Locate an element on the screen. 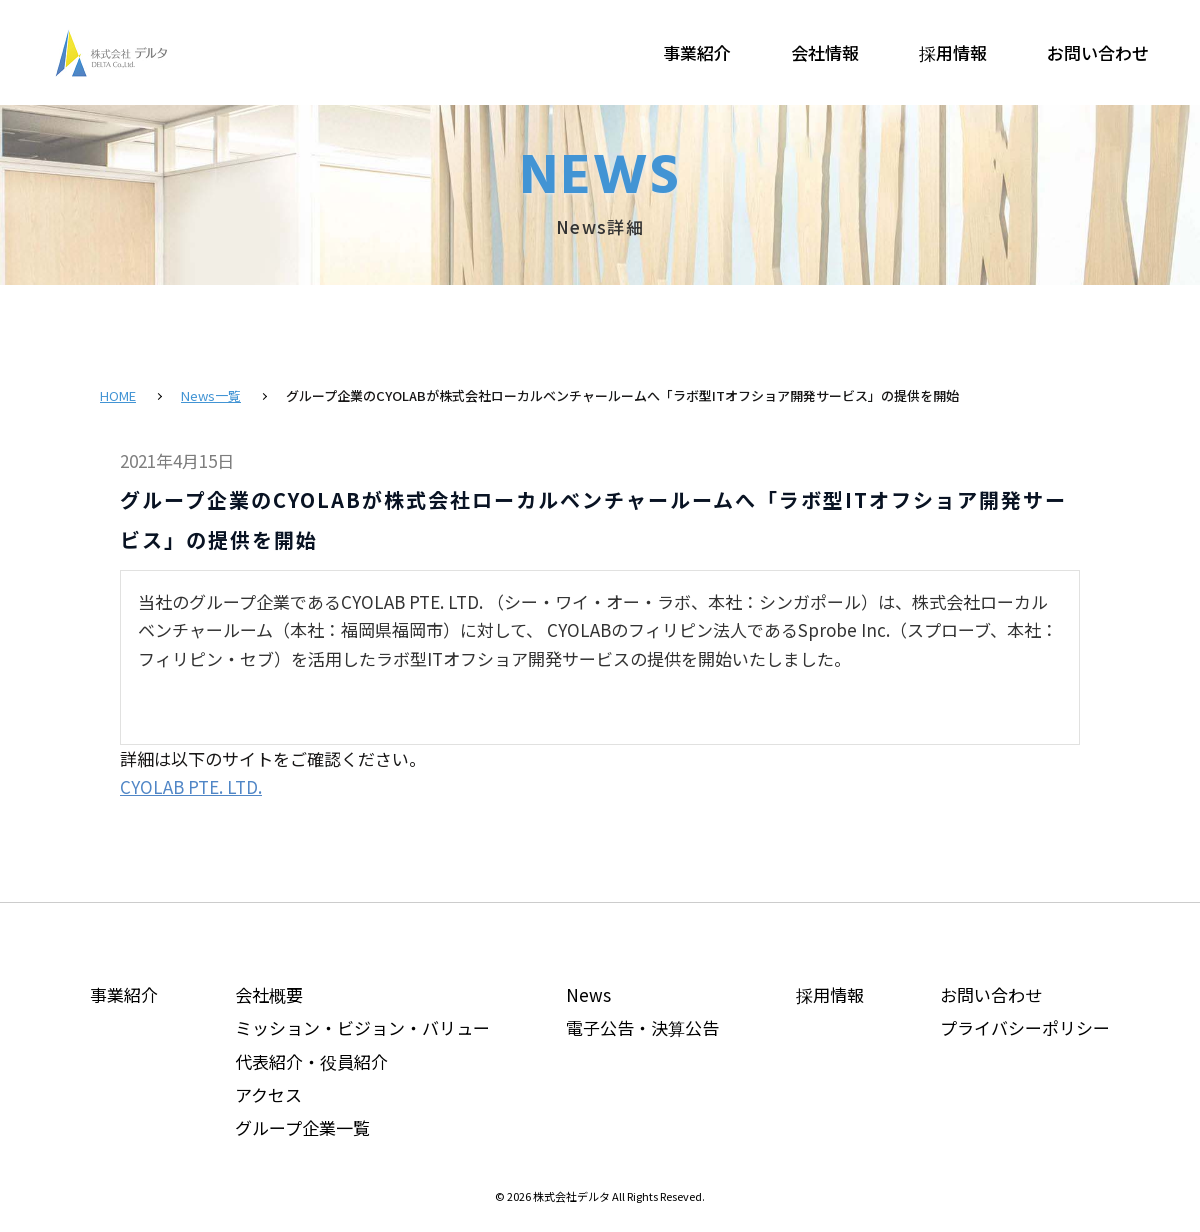  代表紹介・役員紹介 is located at coordinates (311, 1061).